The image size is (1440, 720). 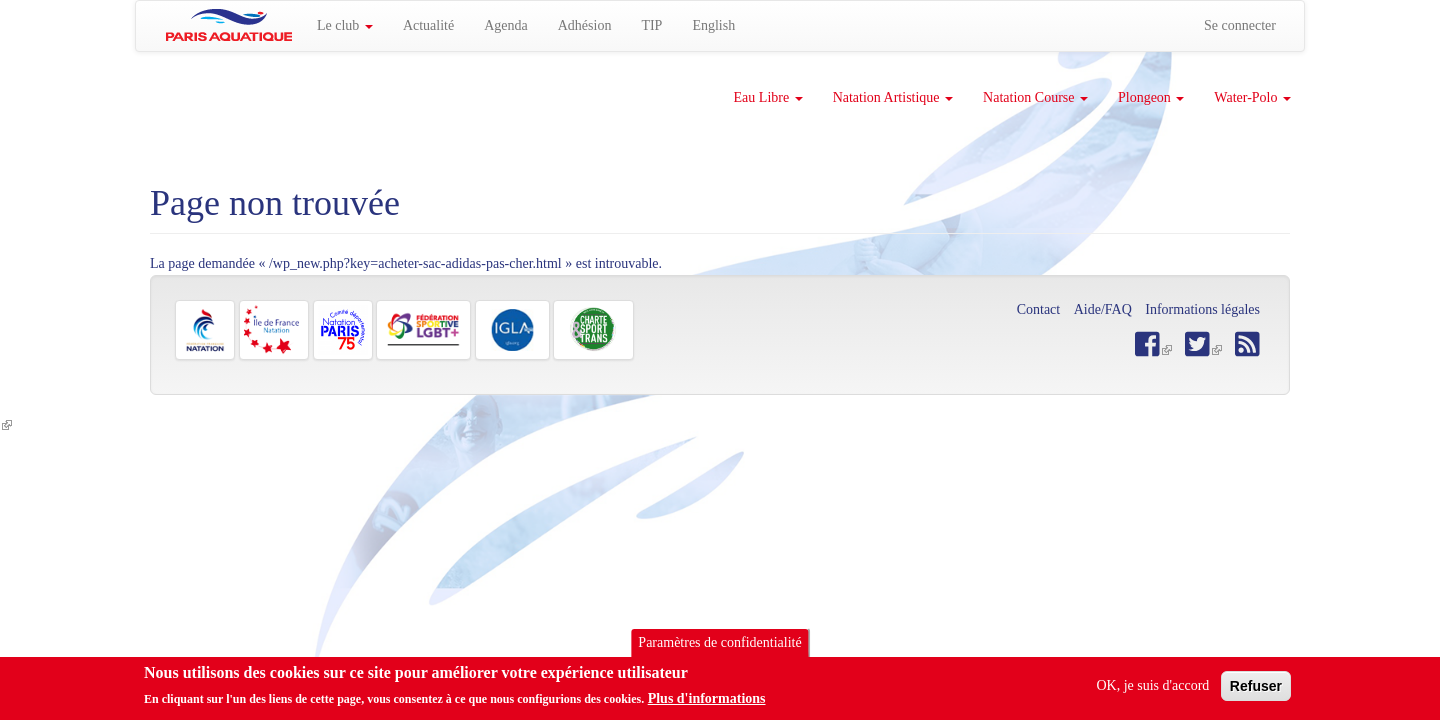 What do you see at coordinates (1256, 690) in the screenshot?
I see `Refuser` at bounding box center [1256, 690].